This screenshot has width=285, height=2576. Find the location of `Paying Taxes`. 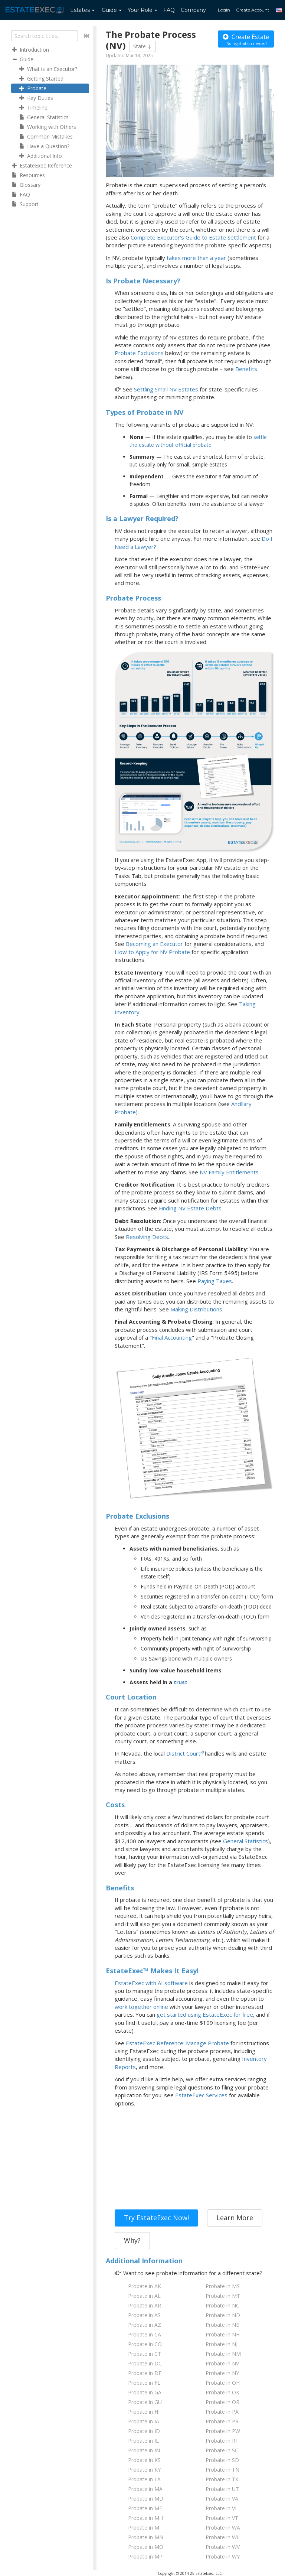

Paying Taxes is located at coordinates (214, 1281).